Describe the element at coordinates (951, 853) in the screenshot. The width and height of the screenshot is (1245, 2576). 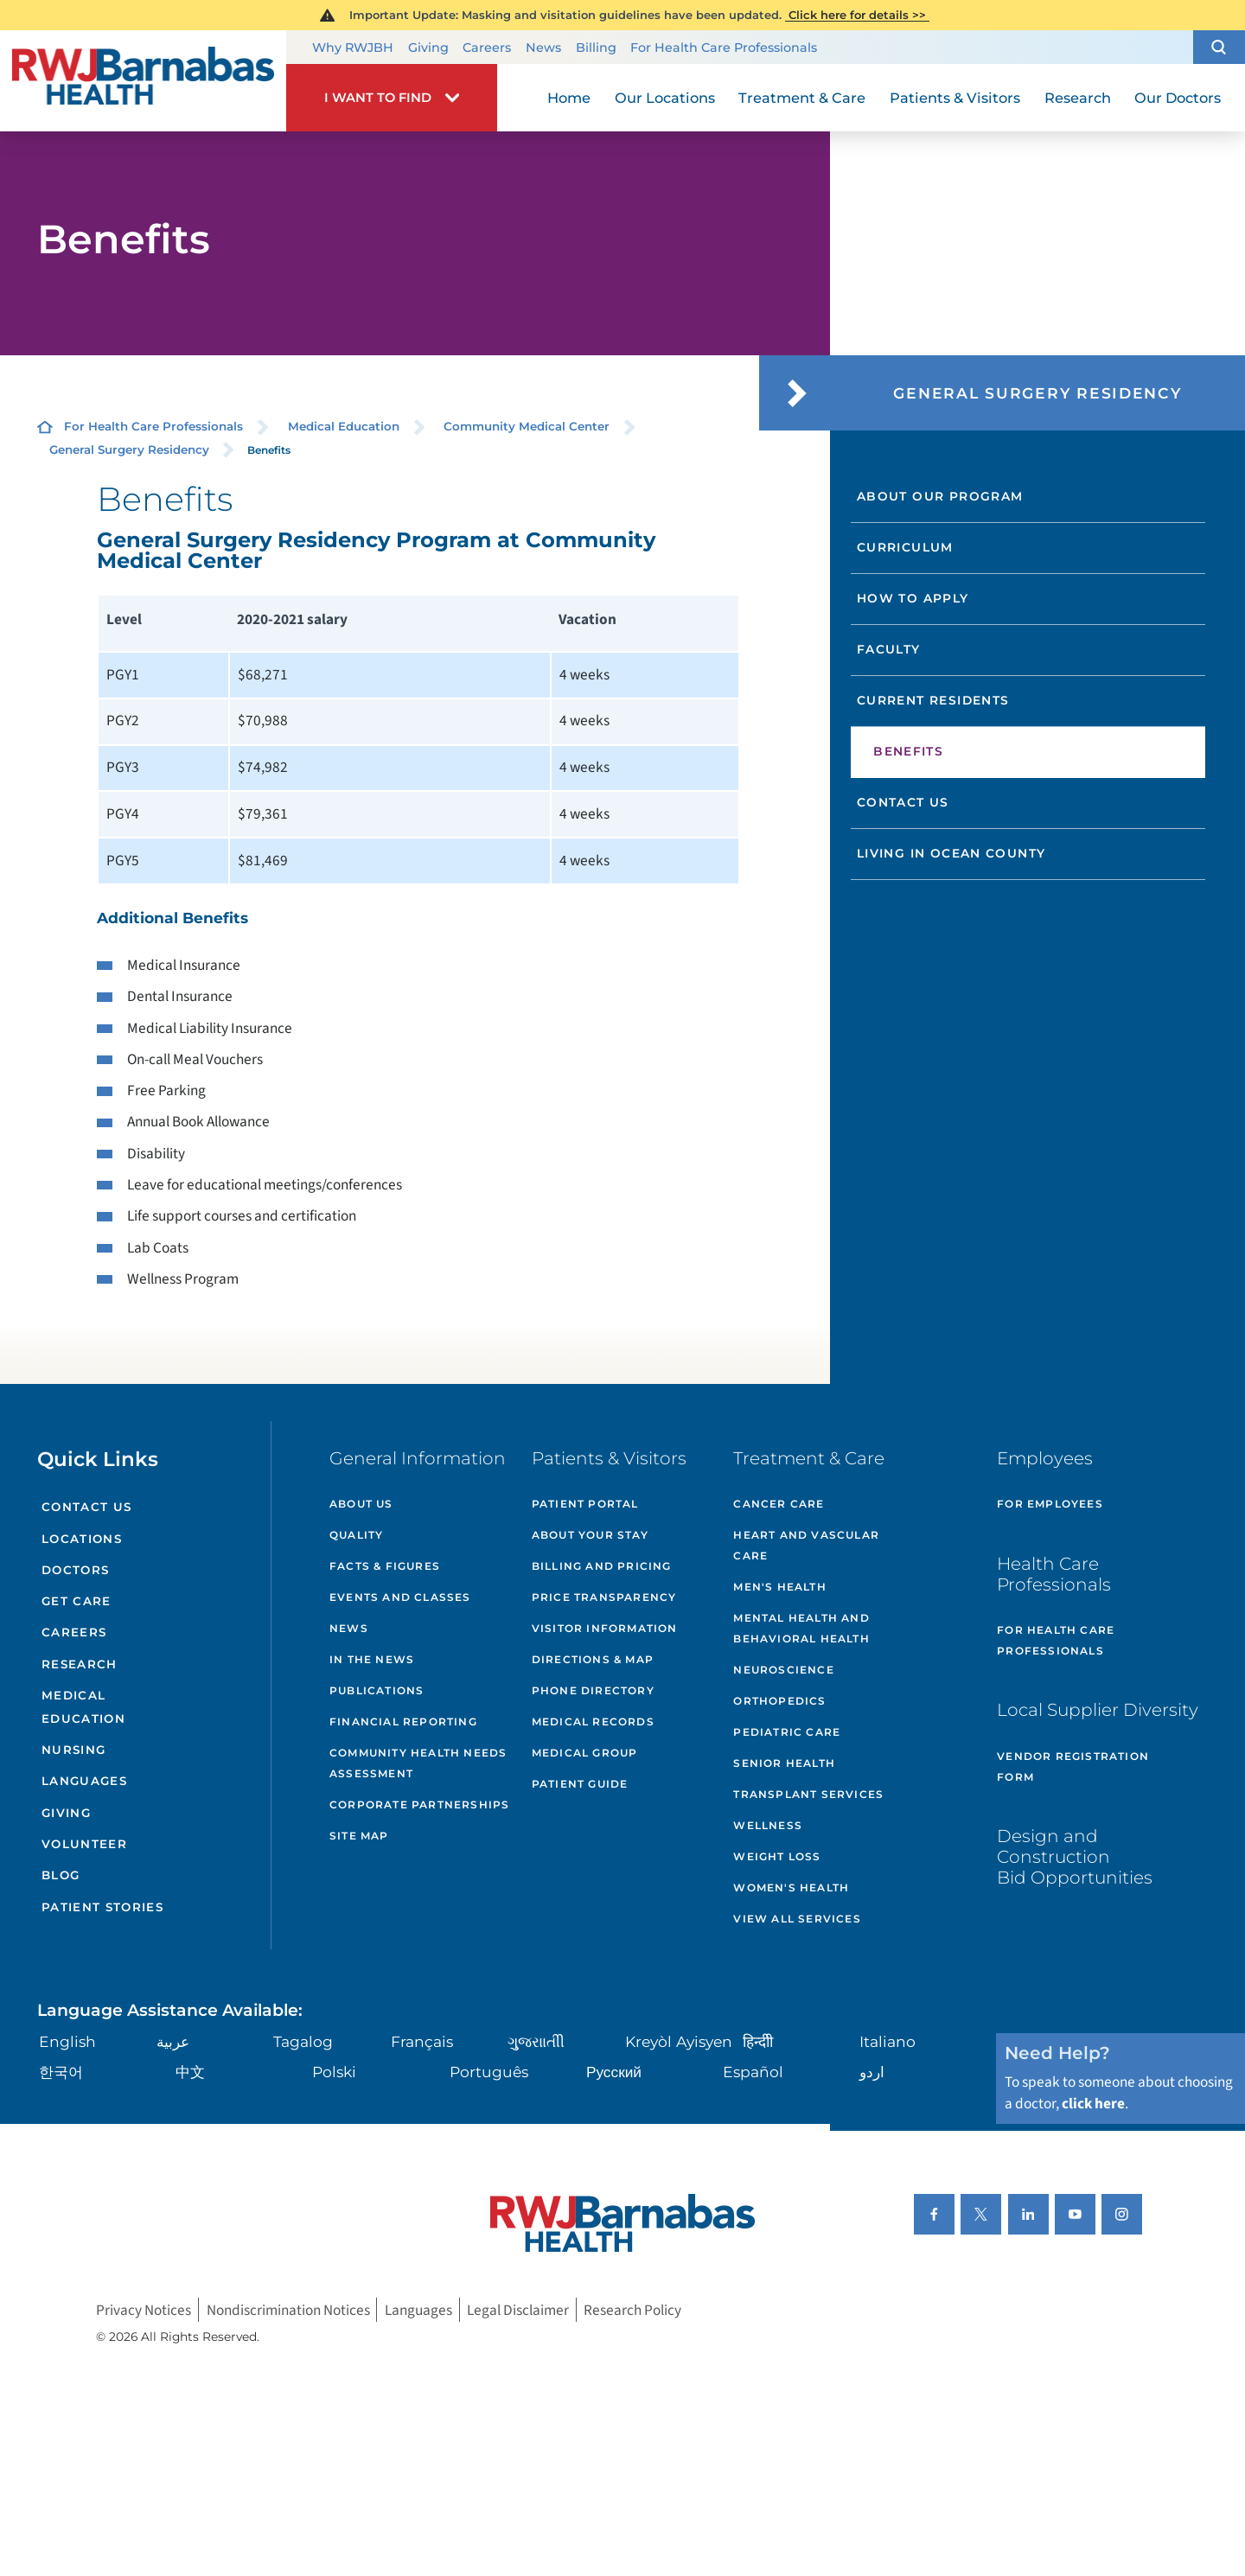
I see `Living in Ocean County` at that location.